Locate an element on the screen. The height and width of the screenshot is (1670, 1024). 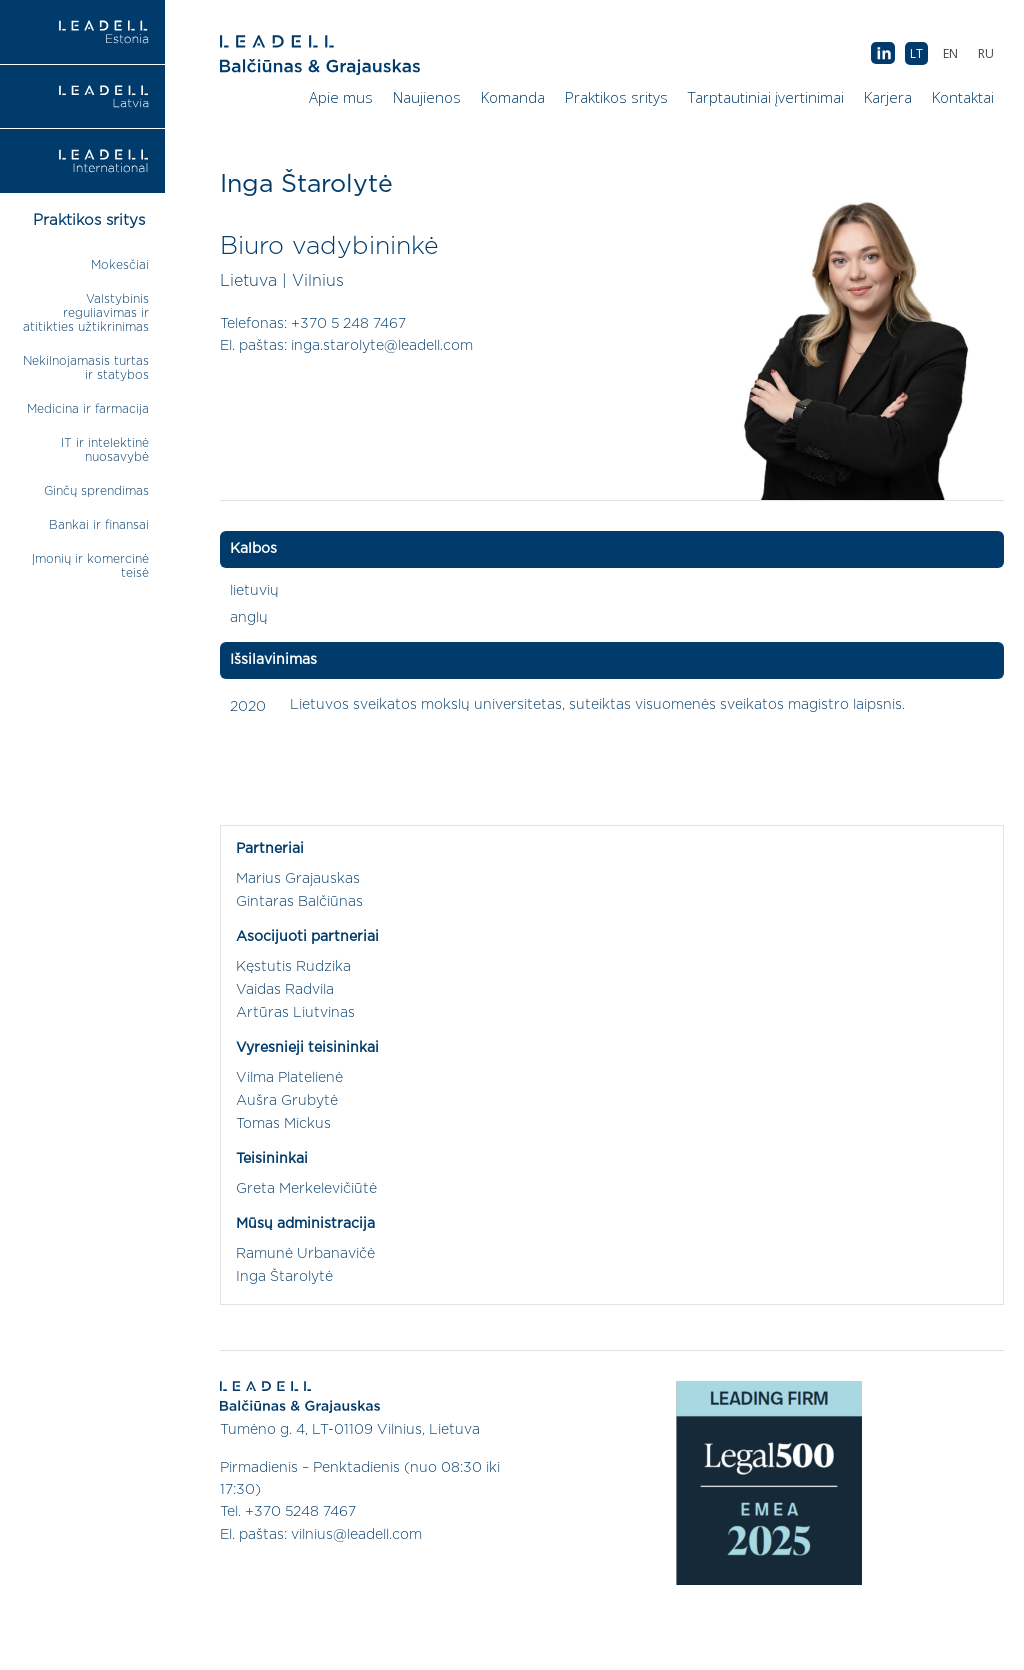
Inga Štarolytė is located at coordinates (284, 1277).